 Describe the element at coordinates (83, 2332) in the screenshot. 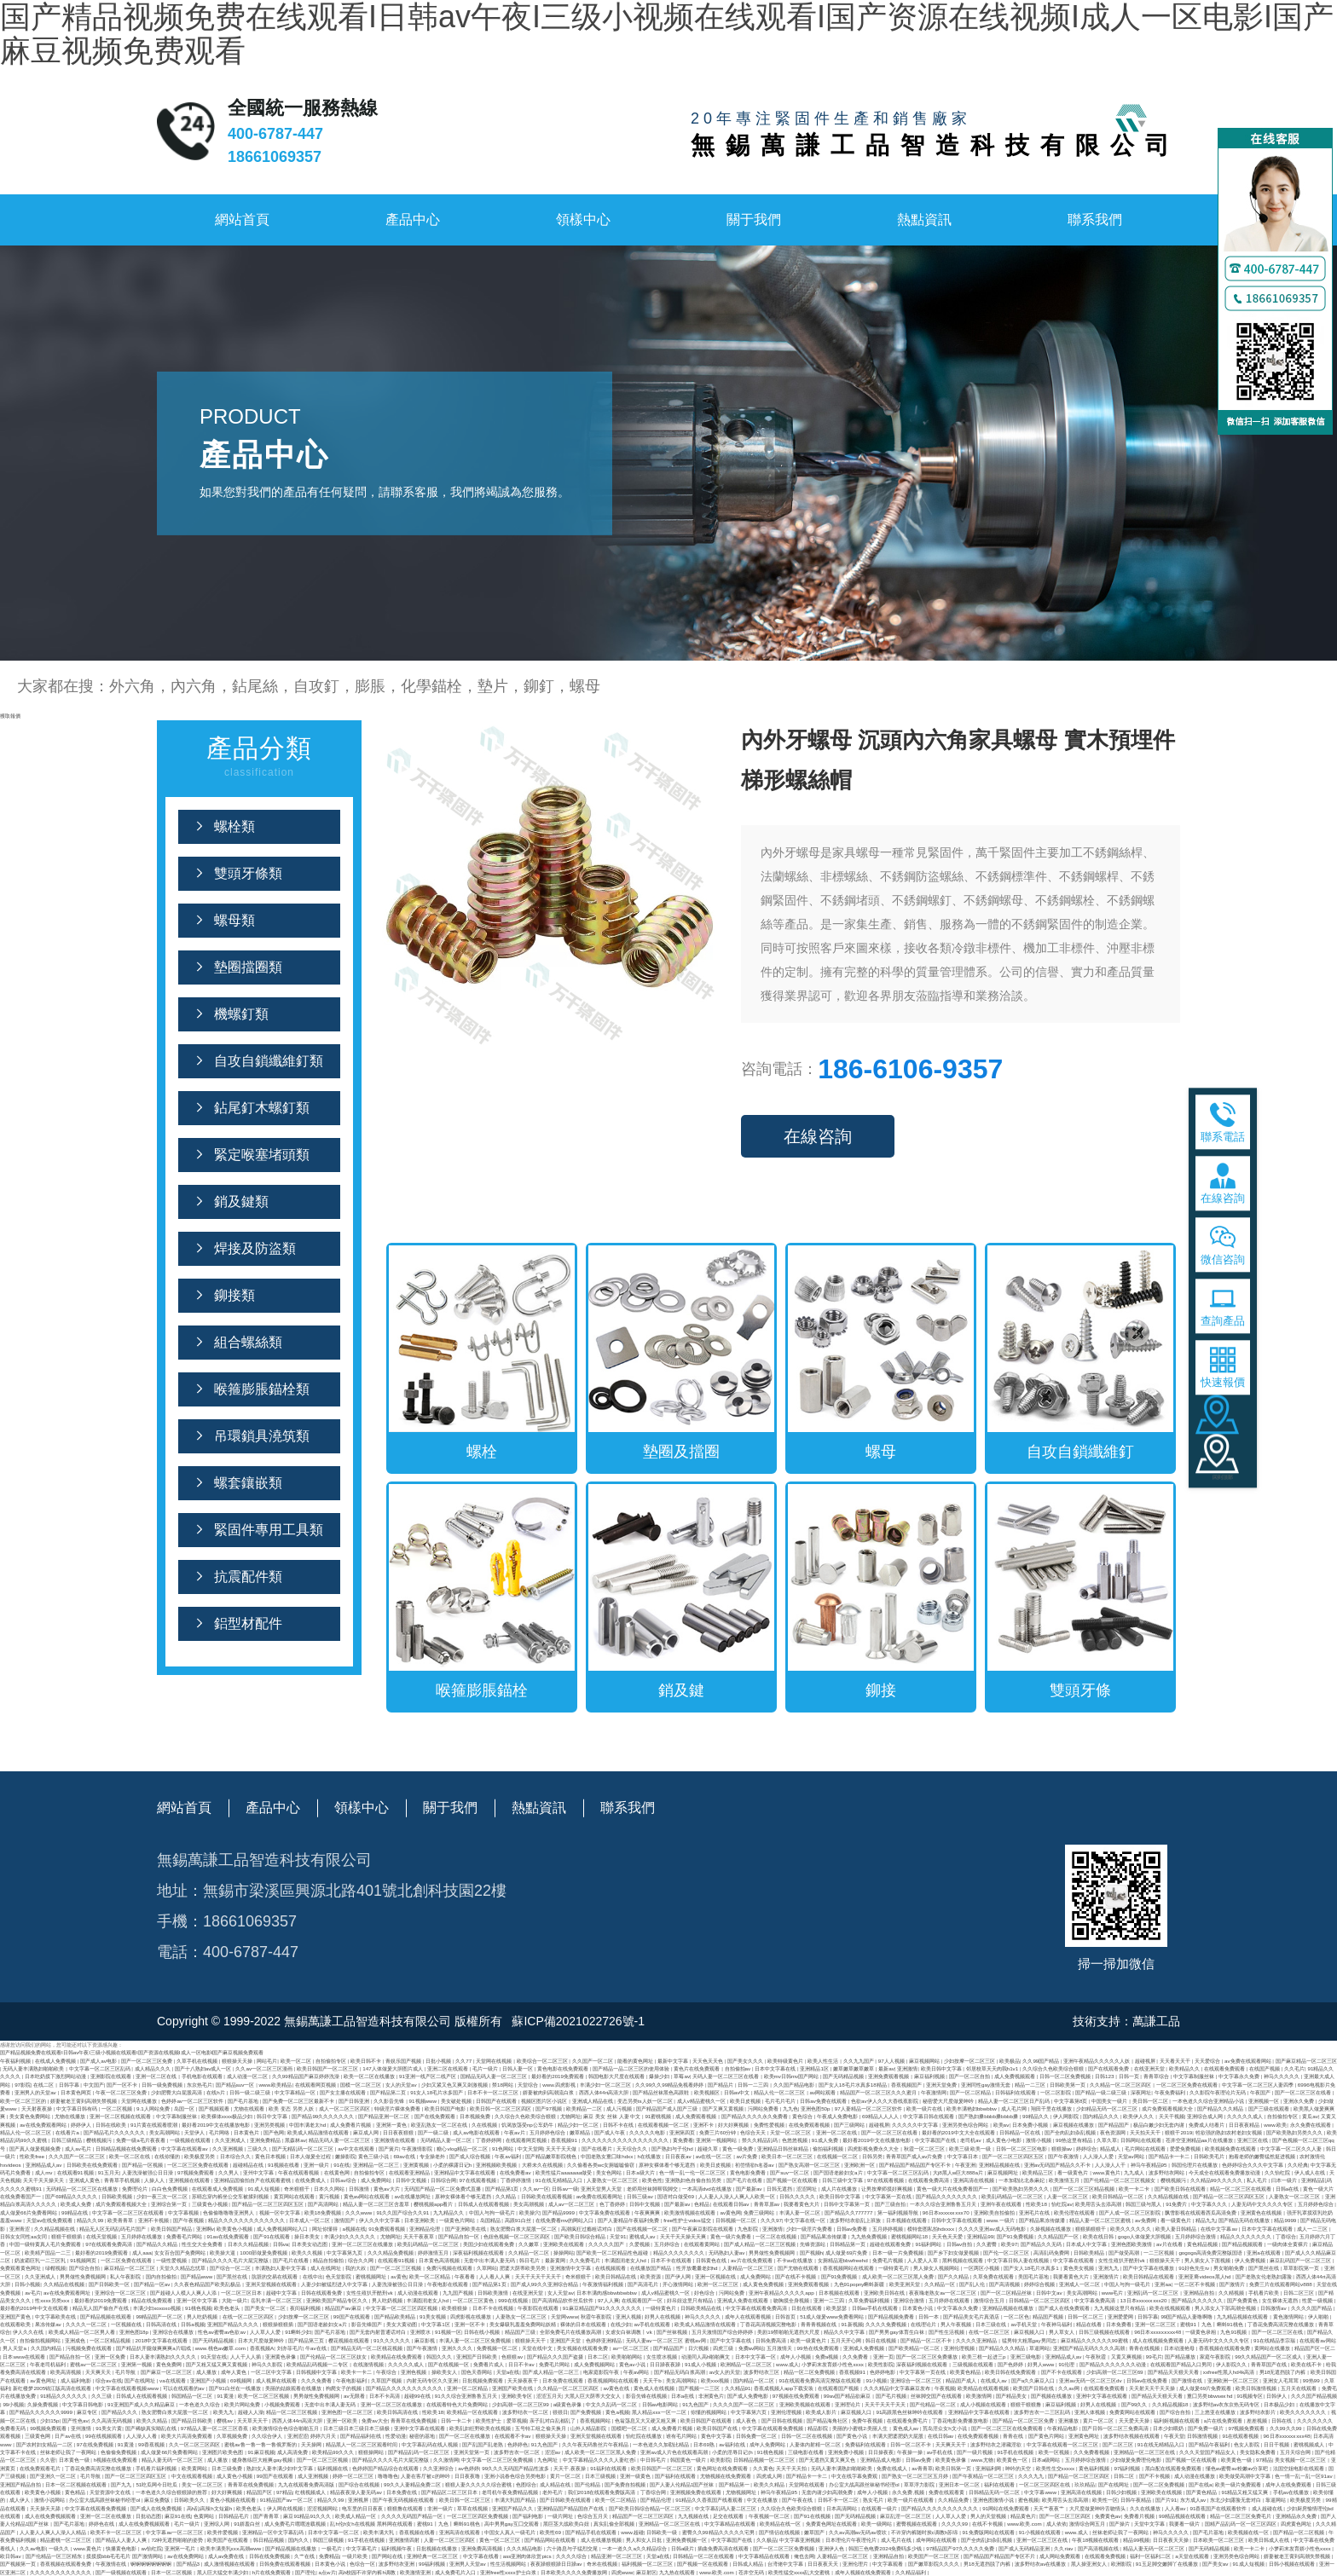

I see `欧美成人精品一区二区男人看` at that location.